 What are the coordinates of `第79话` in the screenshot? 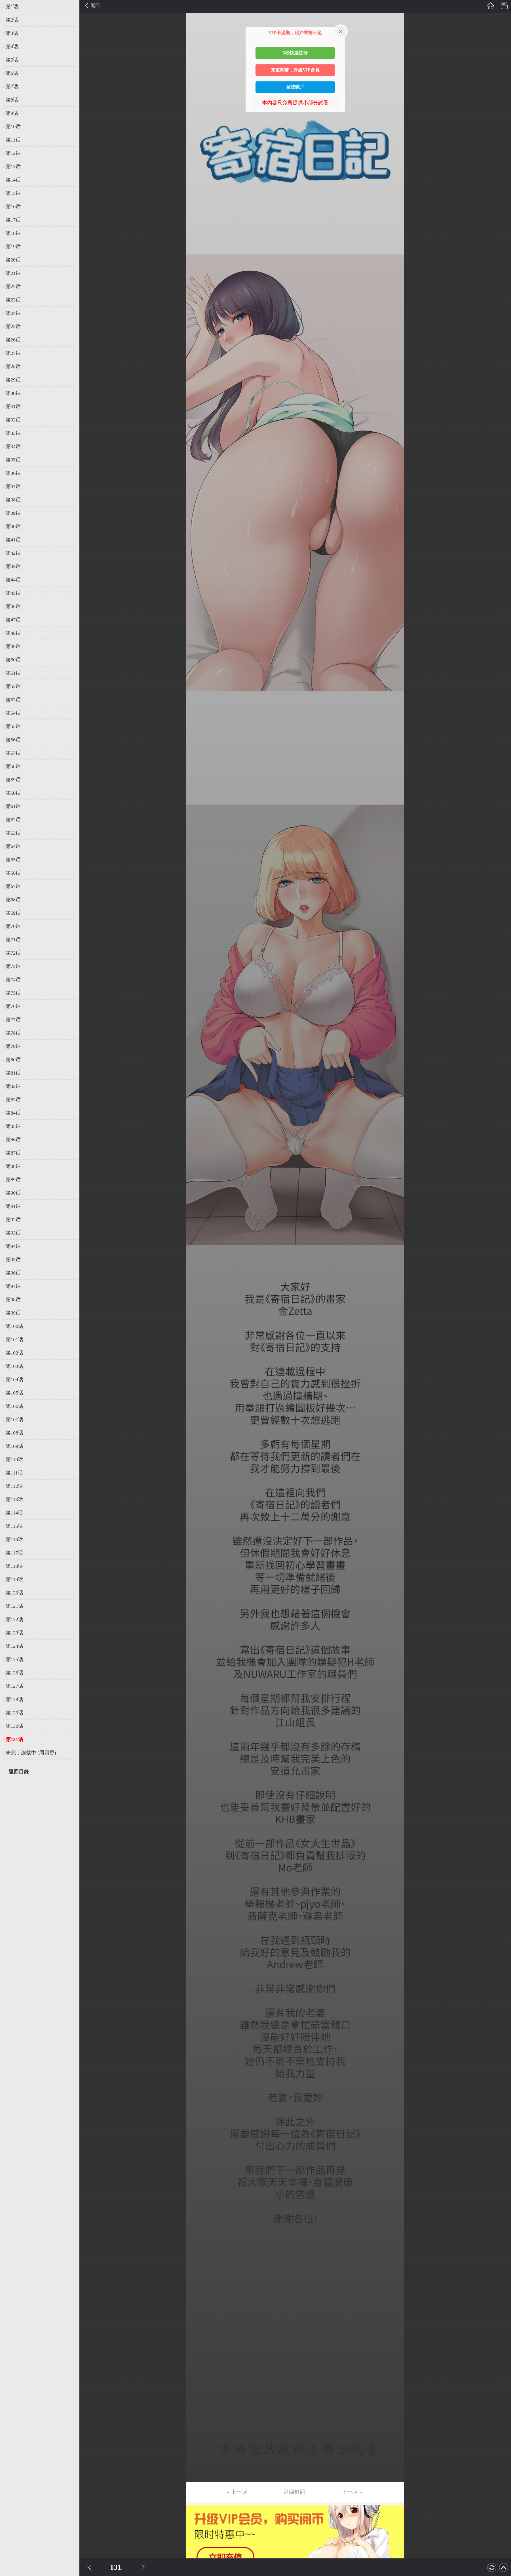 It's located at (13, 1046).